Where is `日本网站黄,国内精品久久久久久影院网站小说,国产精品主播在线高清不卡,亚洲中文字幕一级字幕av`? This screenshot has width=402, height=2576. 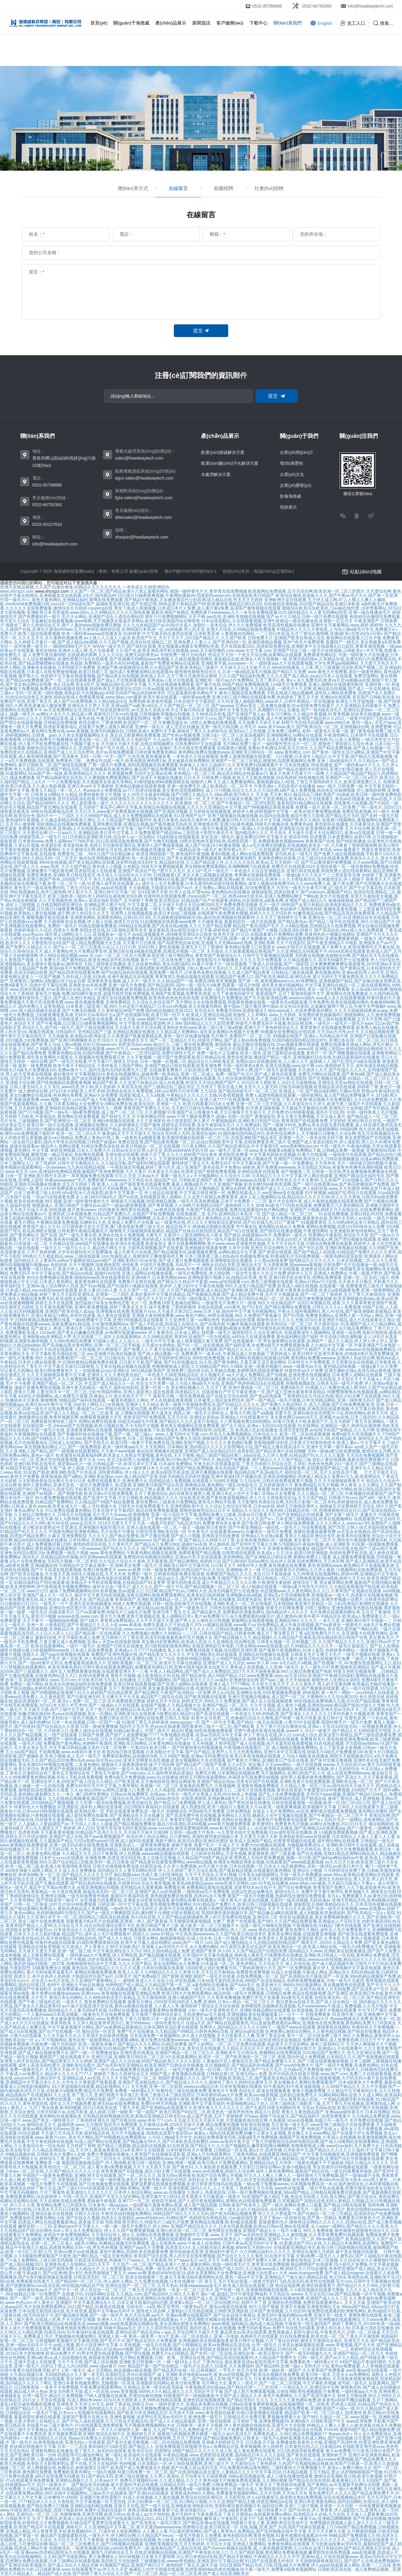
日本网站黄,国内精品久久久久久影院网站小说,国产精品主播在线高清不卡,亚洲中文字幕一级字幕av is located at coordinates (260, 1446).